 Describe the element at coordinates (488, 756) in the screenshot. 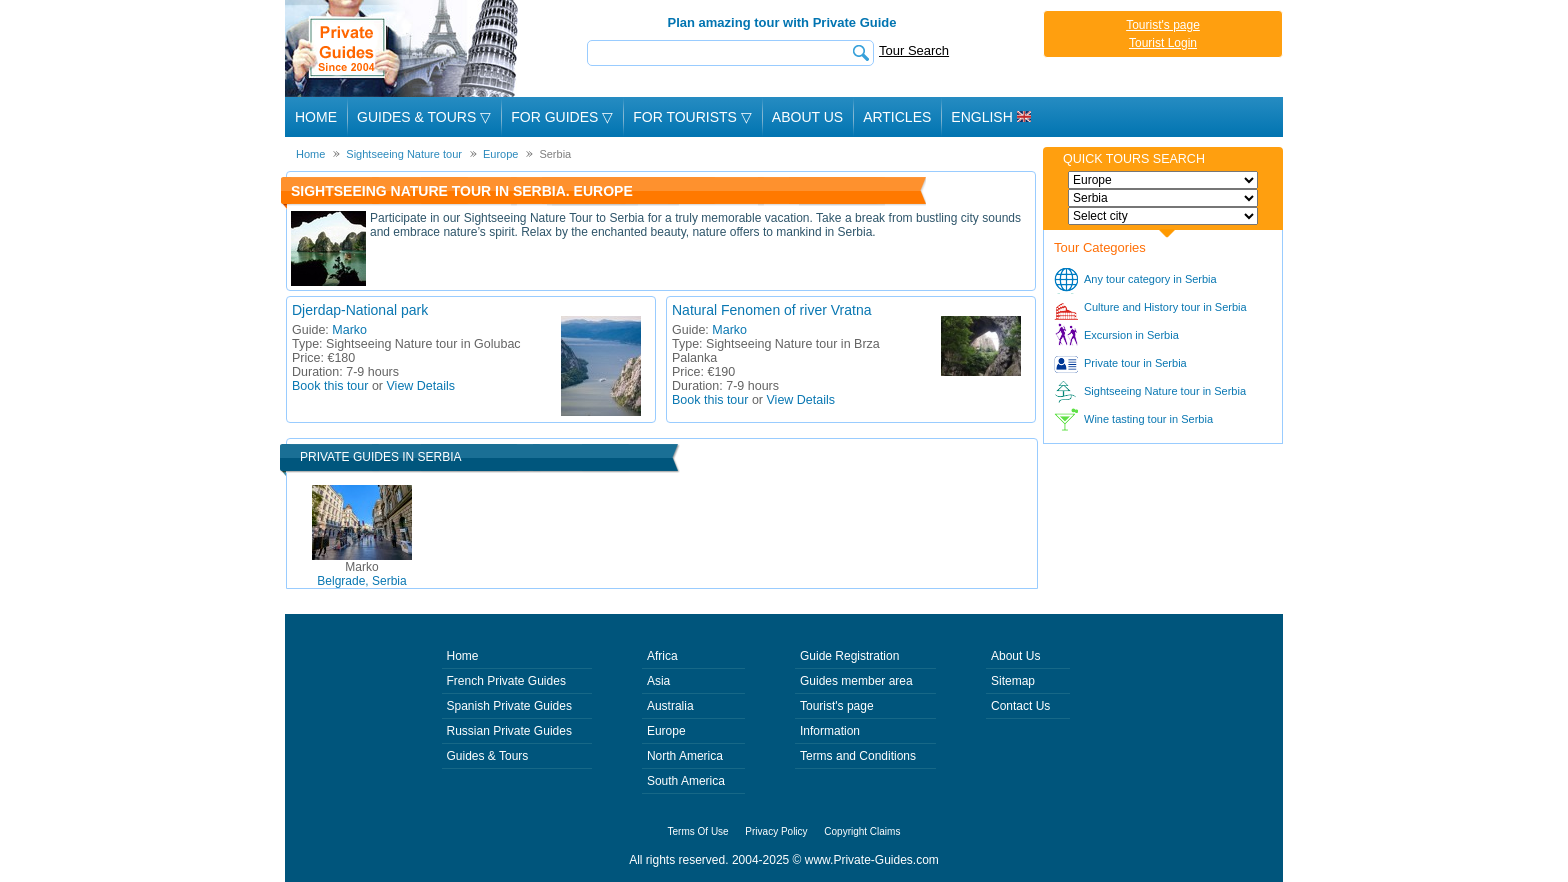

I see `Guides & Tours` at that location.